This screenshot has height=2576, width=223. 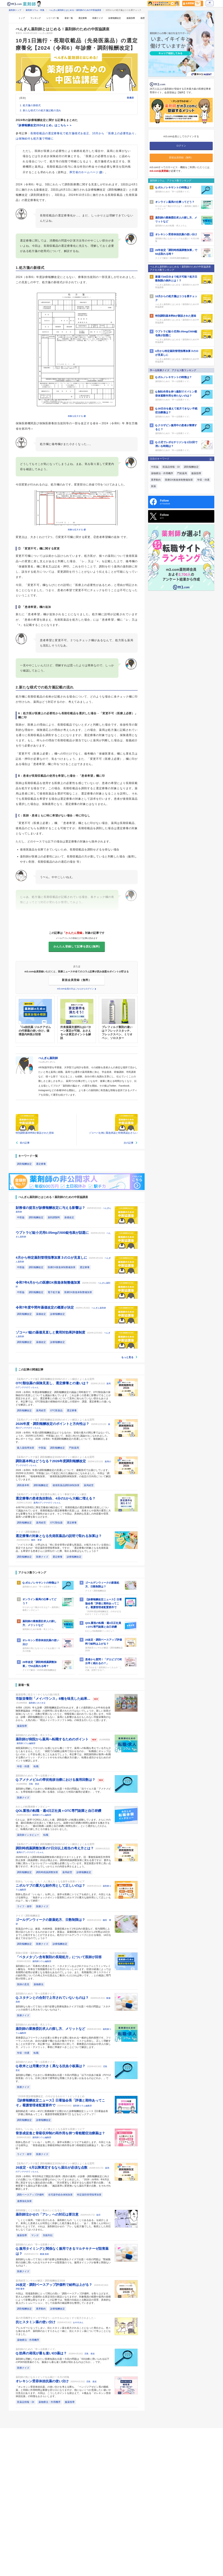 I want to click on もっと見る, so click(x=129, y=1357).